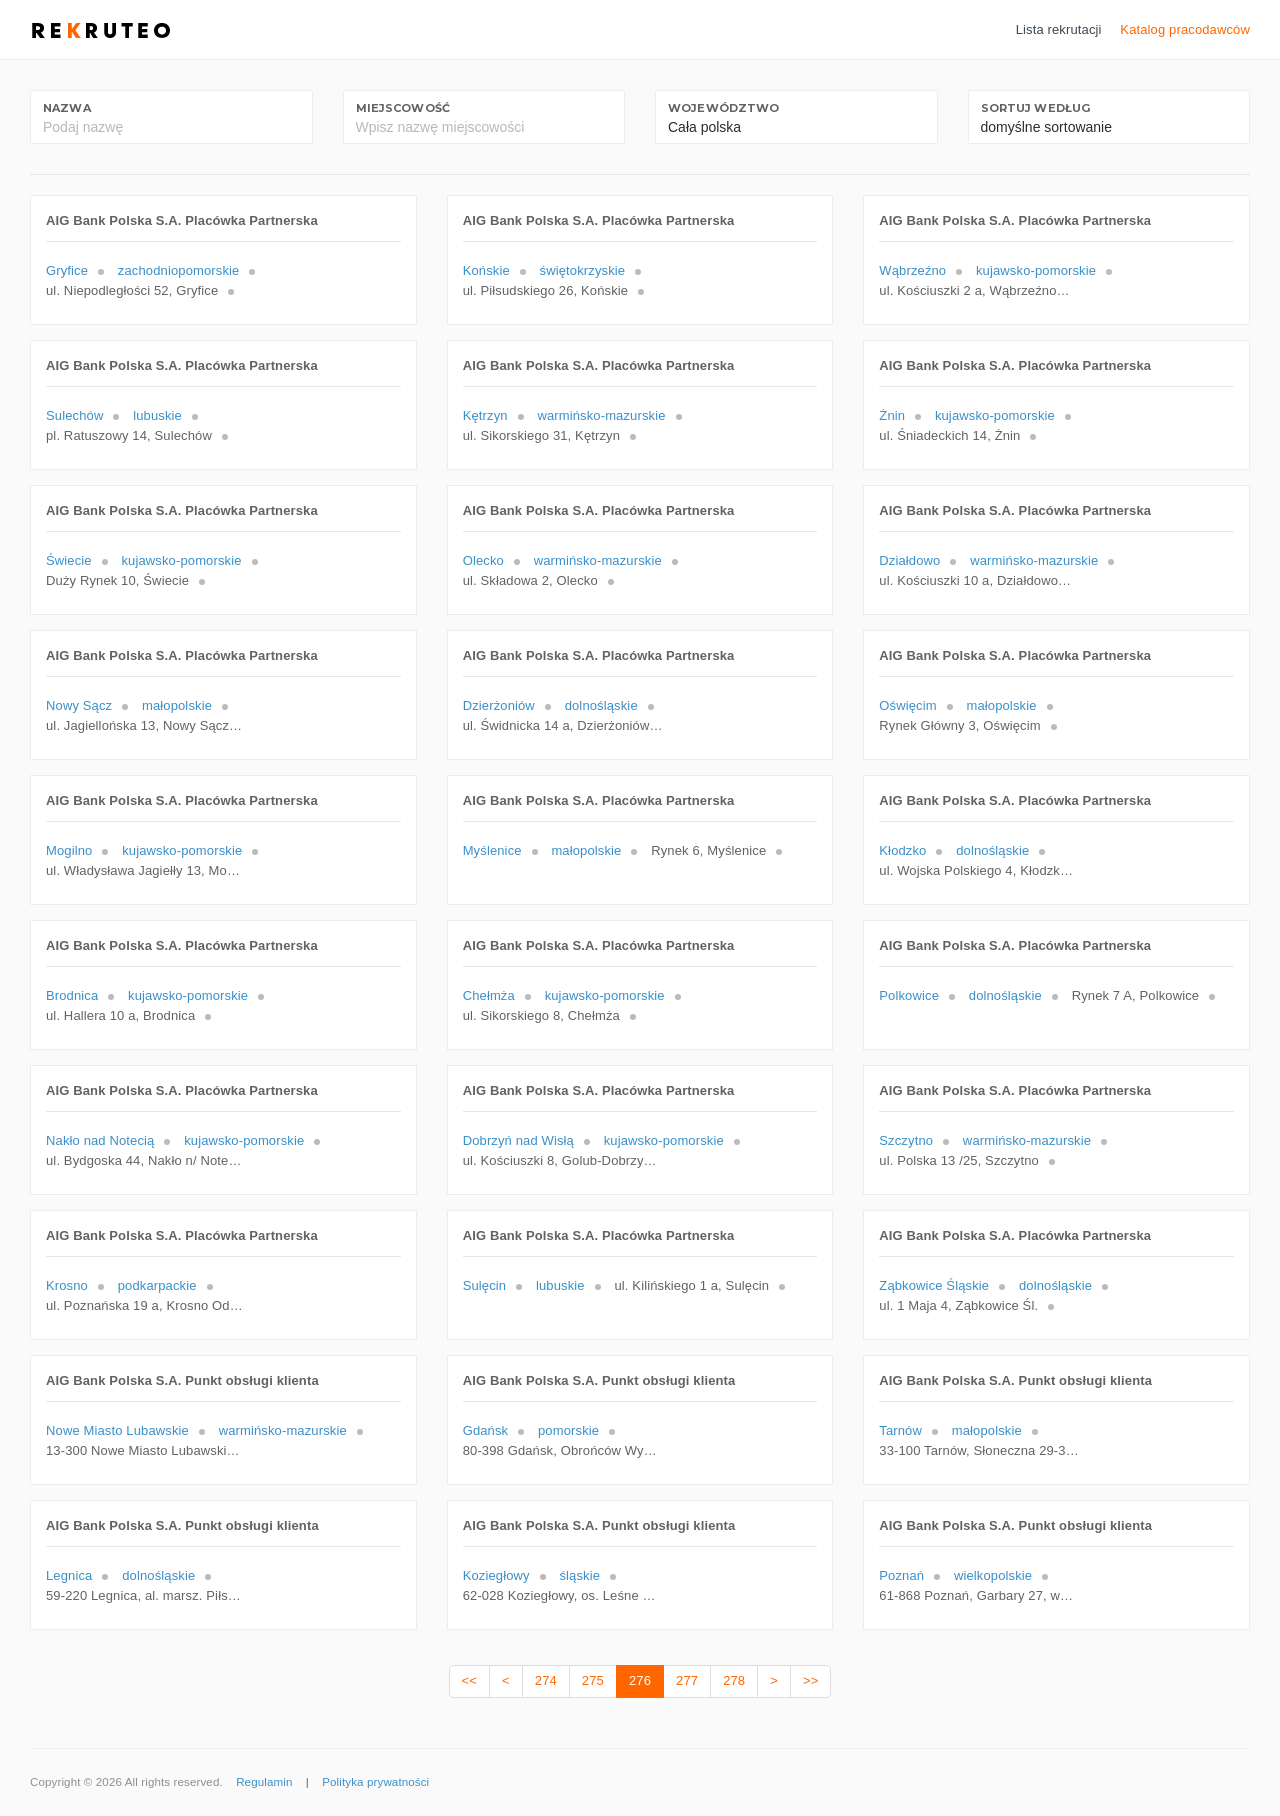 The height and width of the screenshot is (1816, 1280). What do you see at coordinates (403, 108) in the screenshot?
I see `Miejscowość` at bounding box center [403, 108].